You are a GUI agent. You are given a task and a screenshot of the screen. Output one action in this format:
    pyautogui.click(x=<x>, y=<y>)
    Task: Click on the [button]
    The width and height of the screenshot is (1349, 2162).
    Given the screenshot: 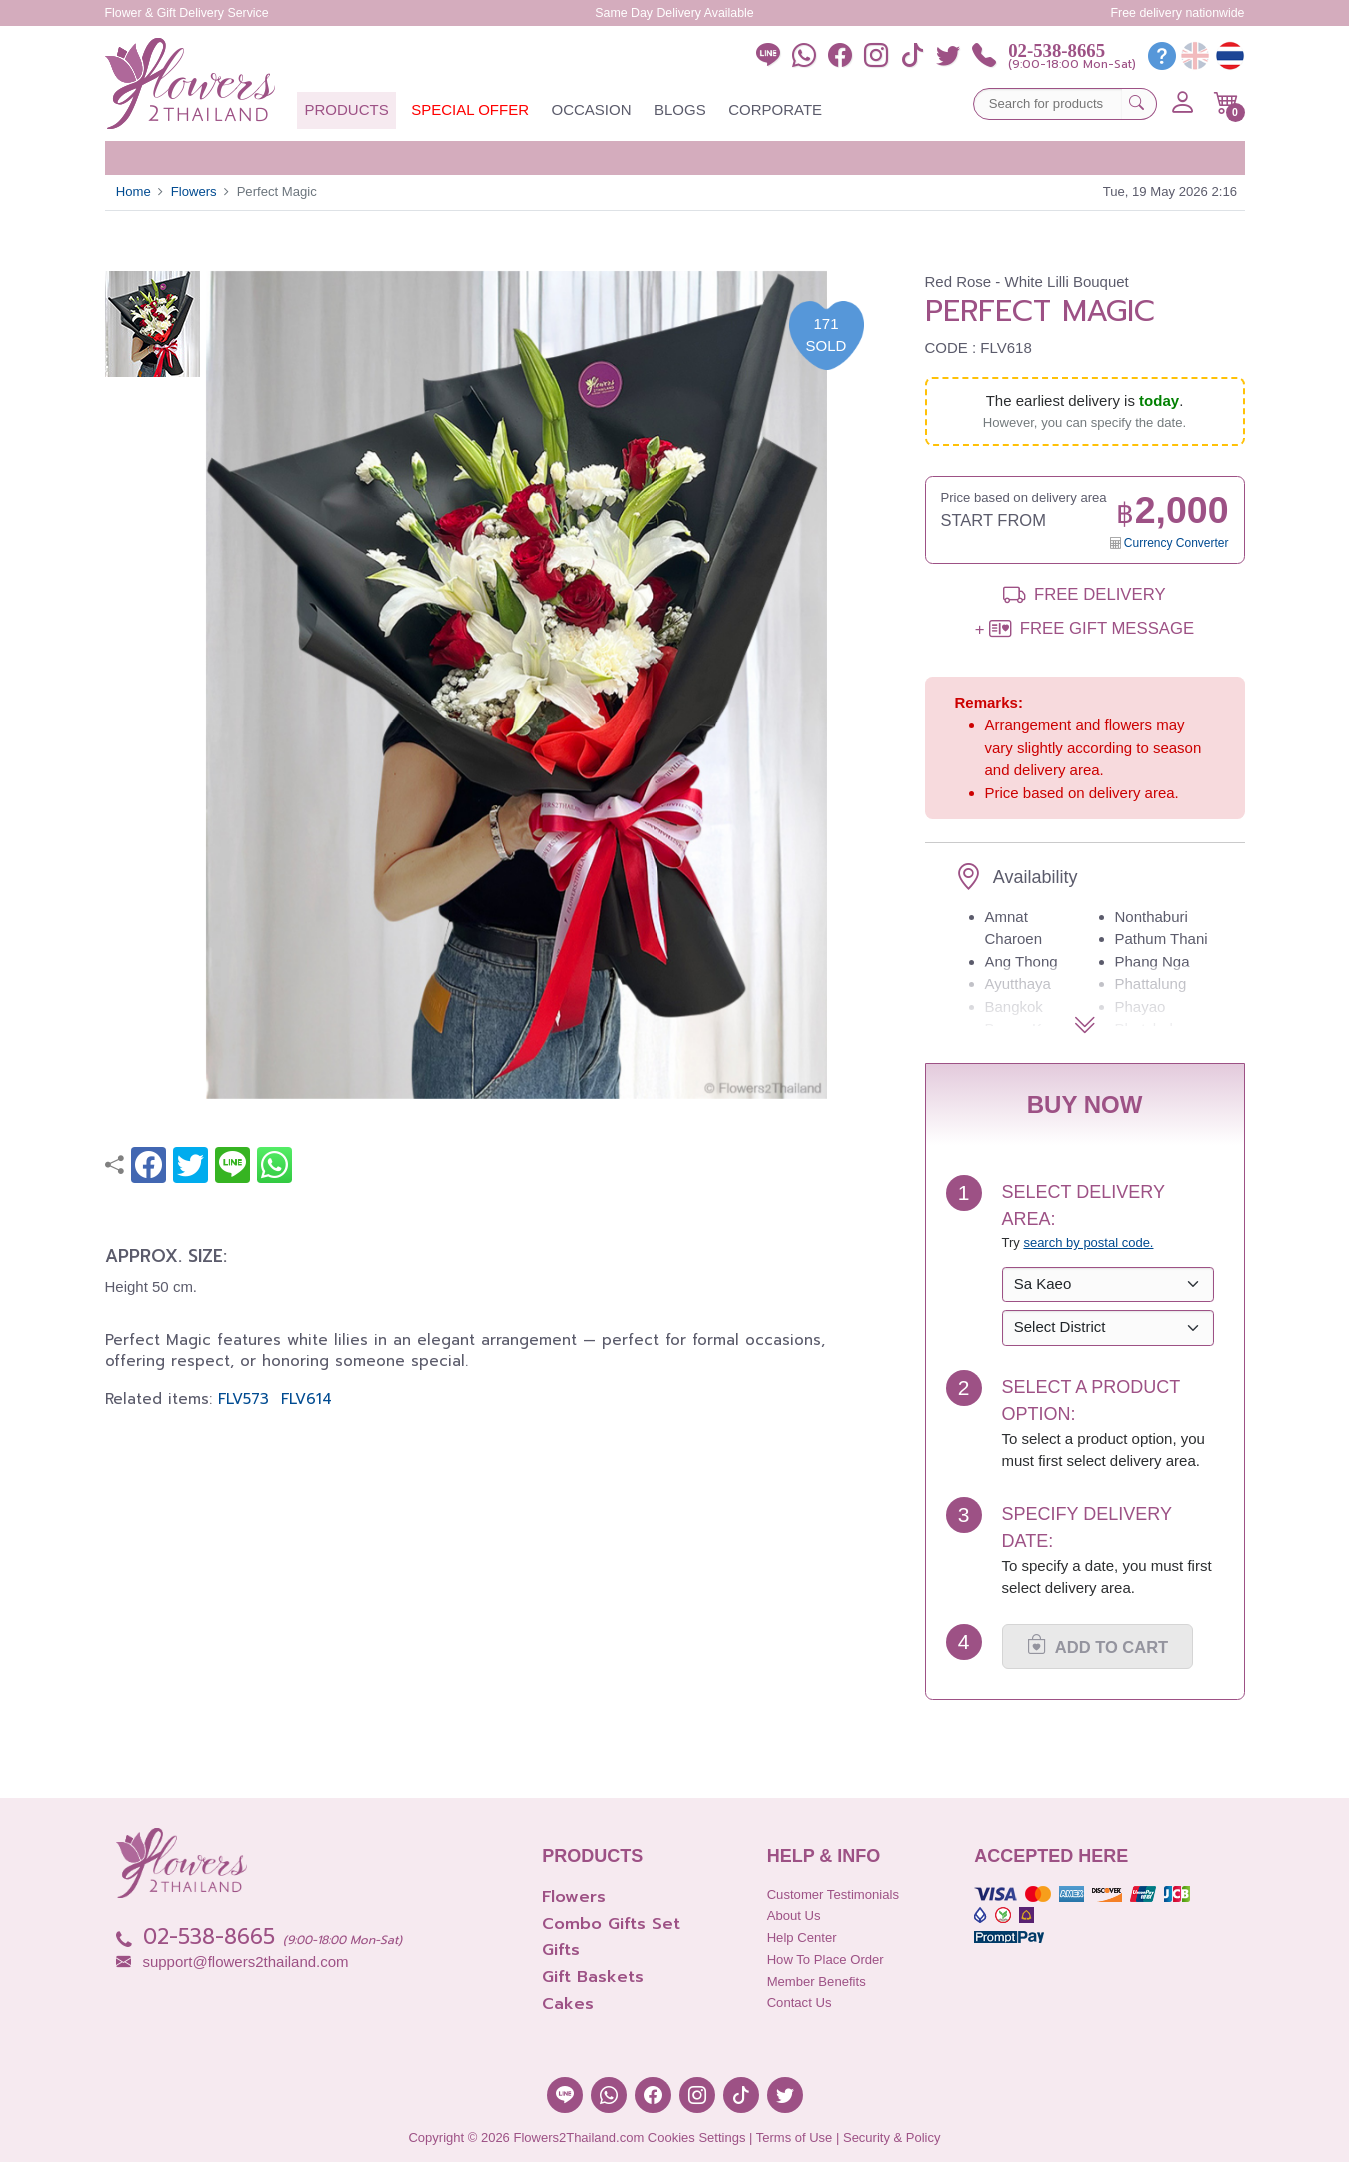 What is the action you would take?
    pyautogui.click(x=1226, y=103)
    